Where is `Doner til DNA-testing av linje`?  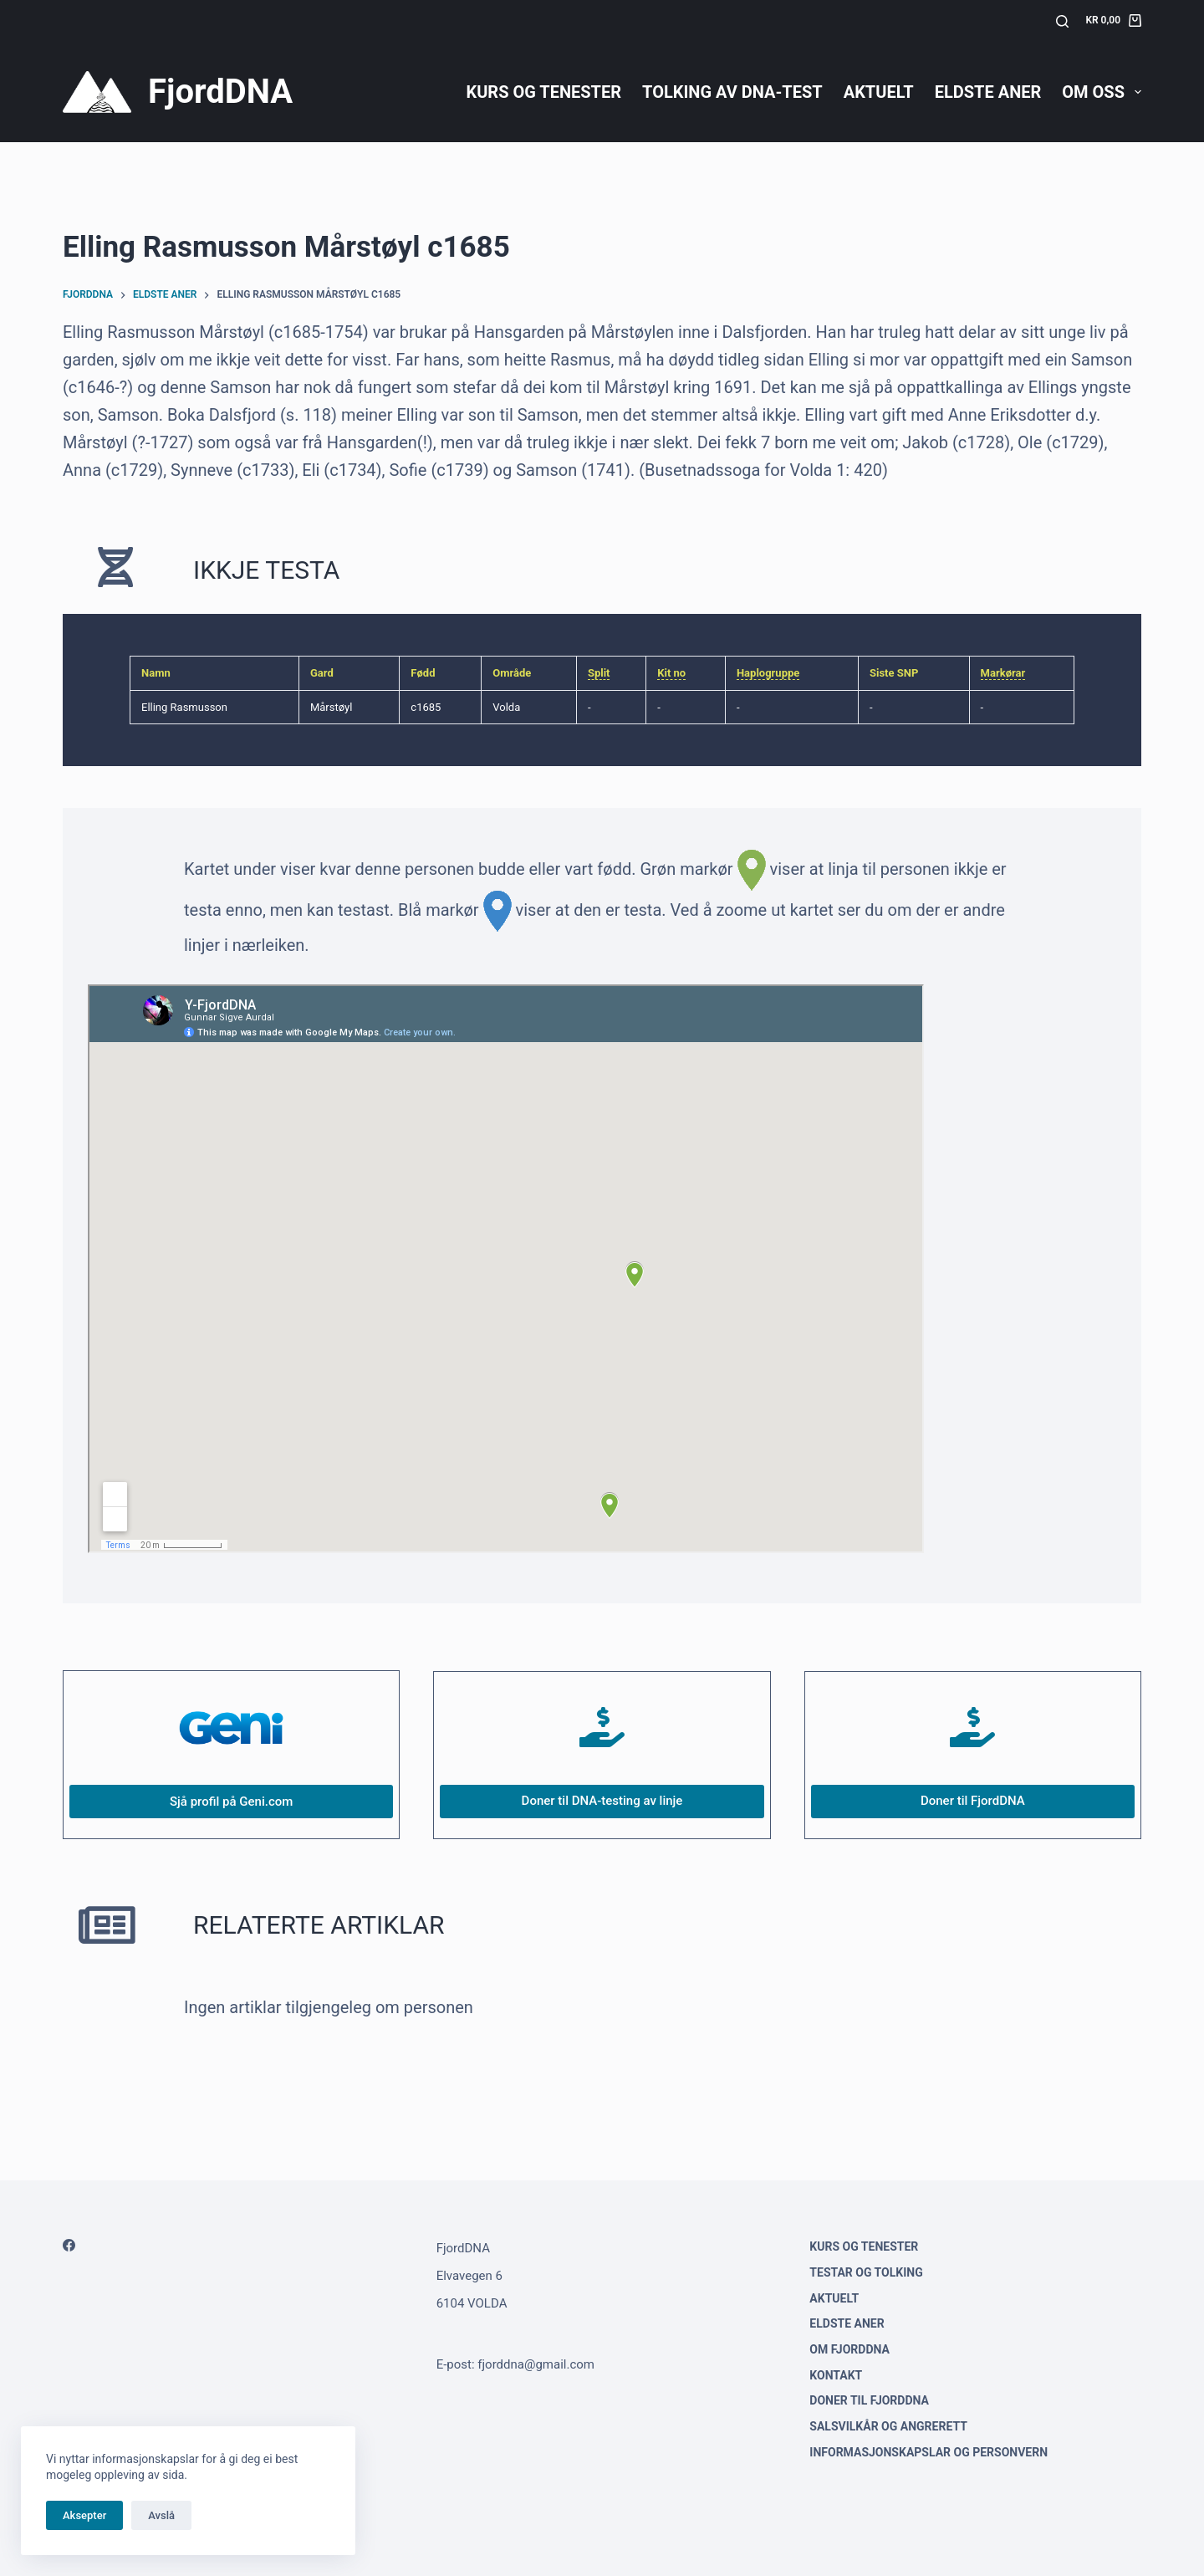 Doner til DNA-testing av linje is located at coordinates (602, 1800).